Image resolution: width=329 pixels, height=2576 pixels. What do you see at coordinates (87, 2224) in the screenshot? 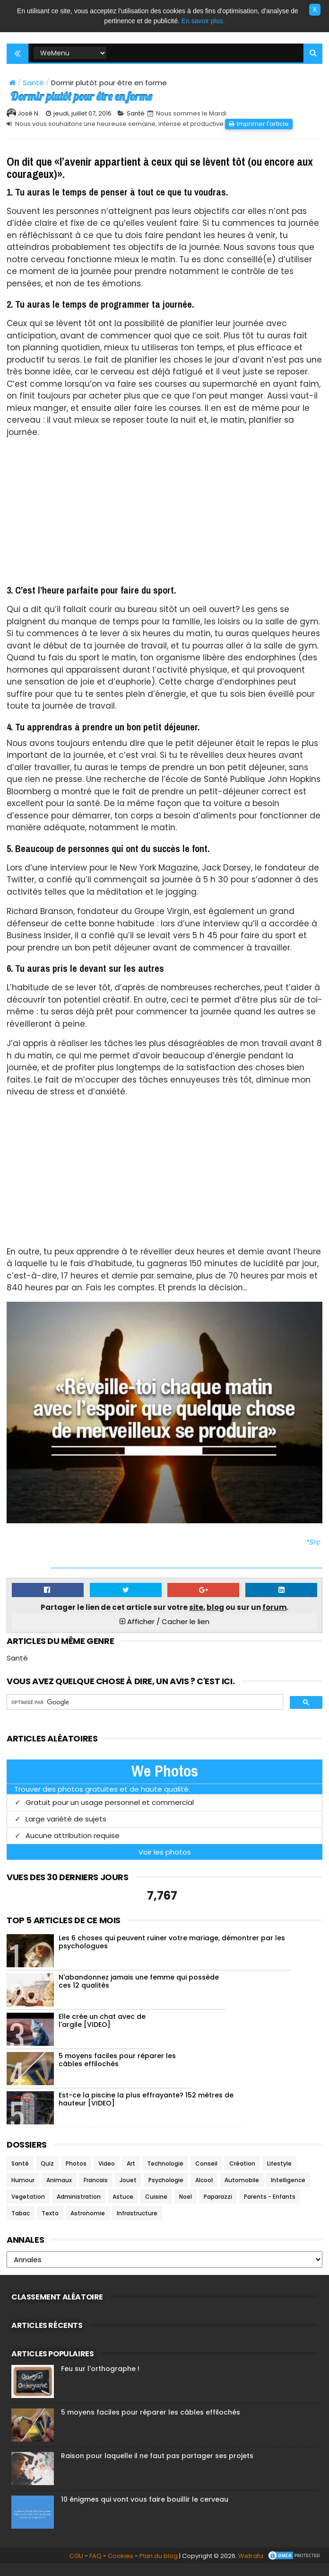
I see `Astronomie` at bounding box center [87, 2224].